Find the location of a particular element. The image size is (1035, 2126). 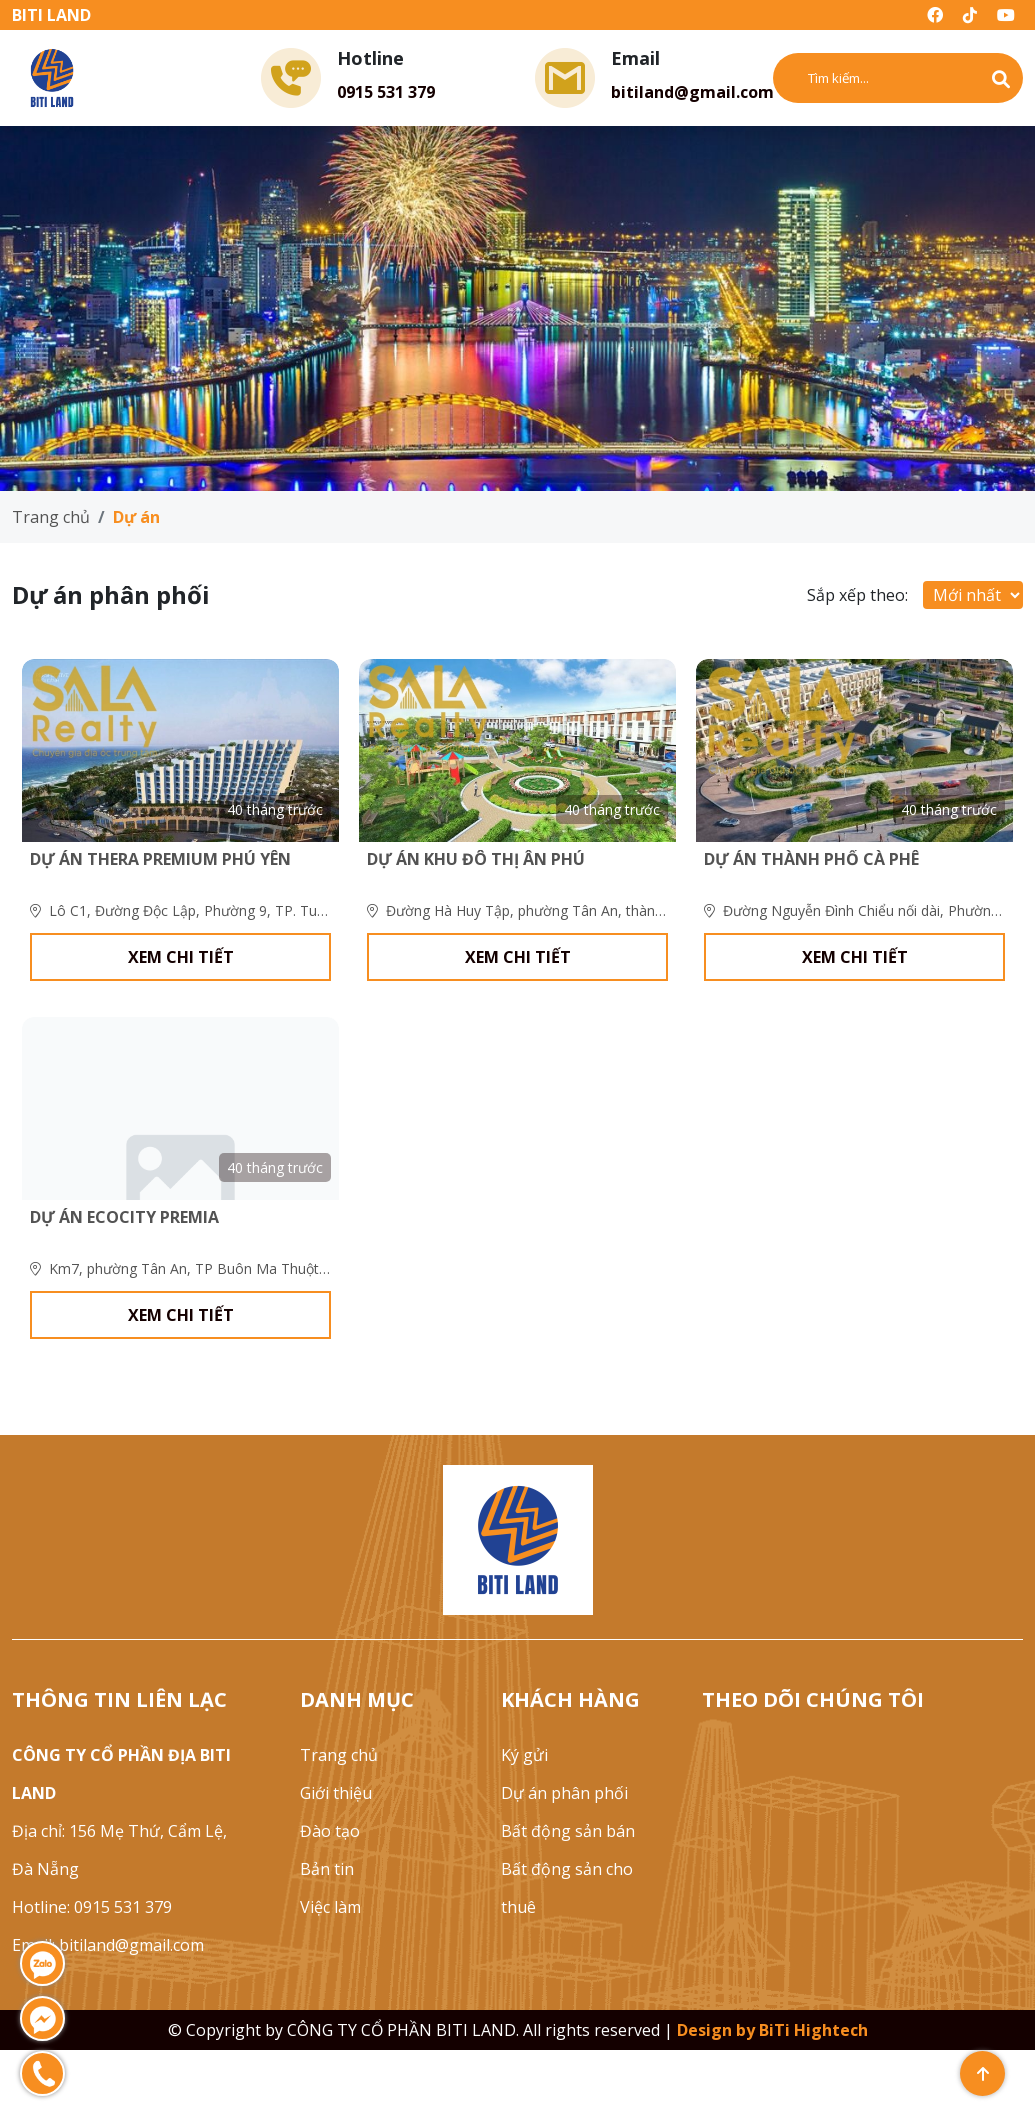

Dự án phân phối is located at coordinates (564, 1869).